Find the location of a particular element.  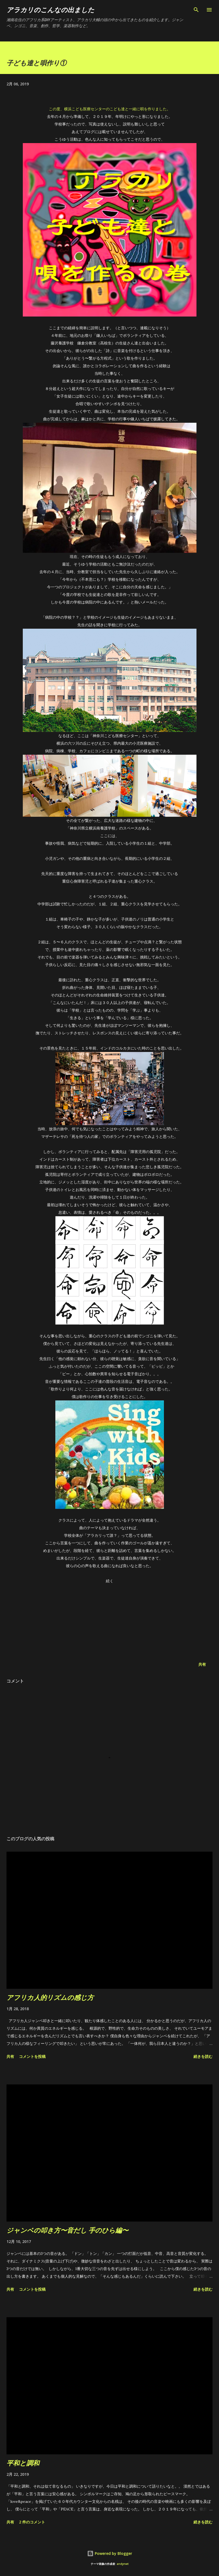

コメントを投稿 is located at coordinates (32, 2056).